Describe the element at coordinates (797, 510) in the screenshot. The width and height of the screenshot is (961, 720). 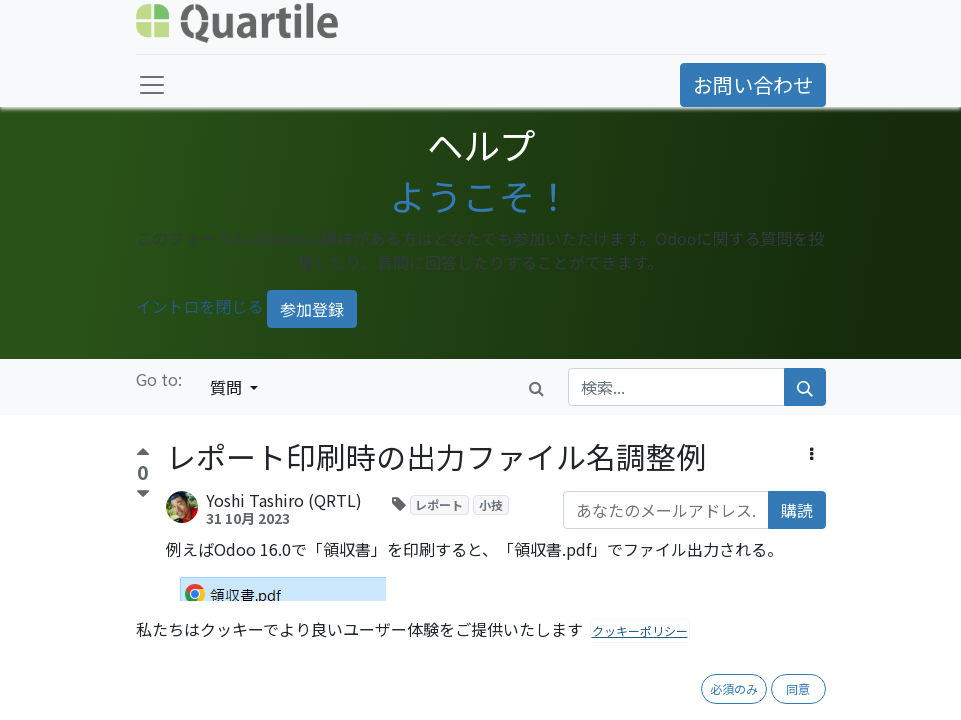
I see `購読` at that location.